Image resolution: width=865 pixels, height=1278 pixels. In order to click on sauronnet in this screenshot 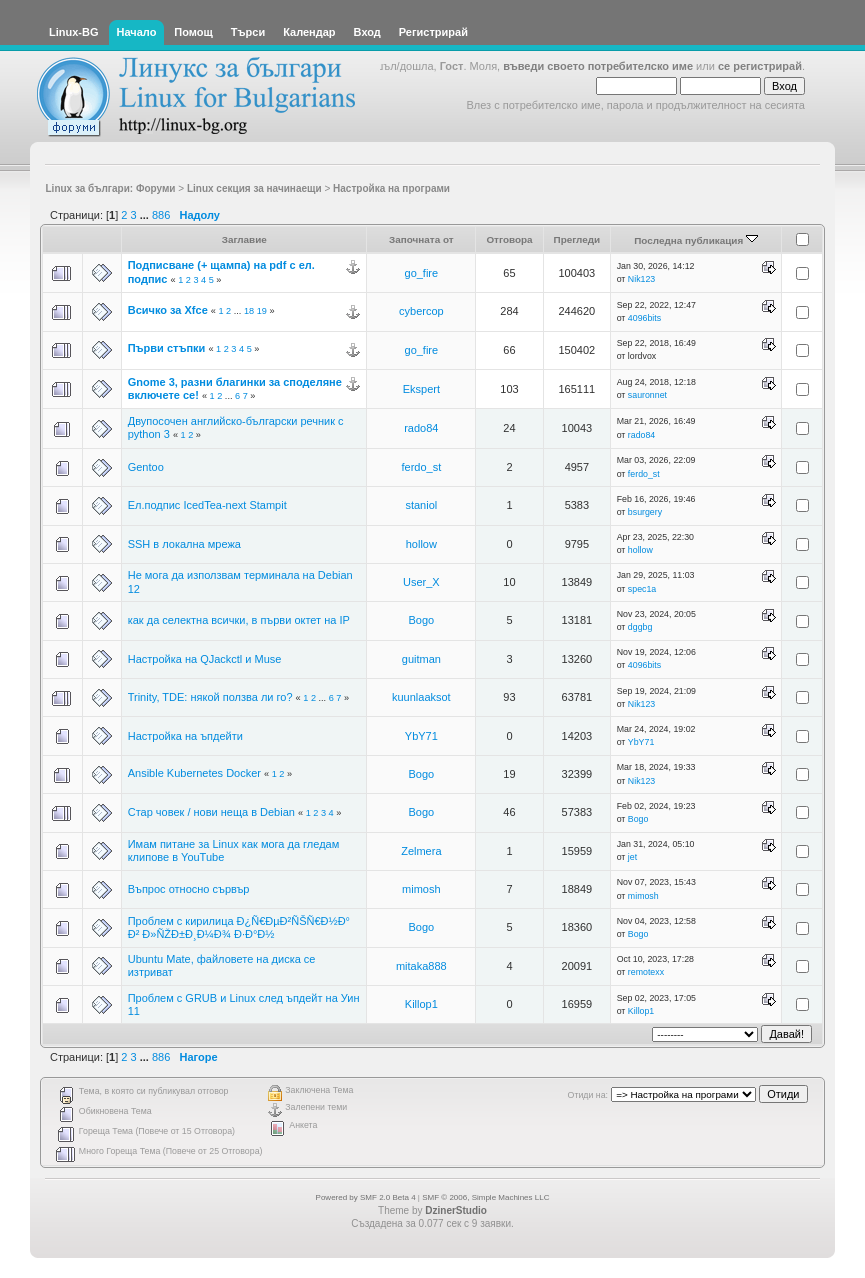, I will do `click(647, 395)`.